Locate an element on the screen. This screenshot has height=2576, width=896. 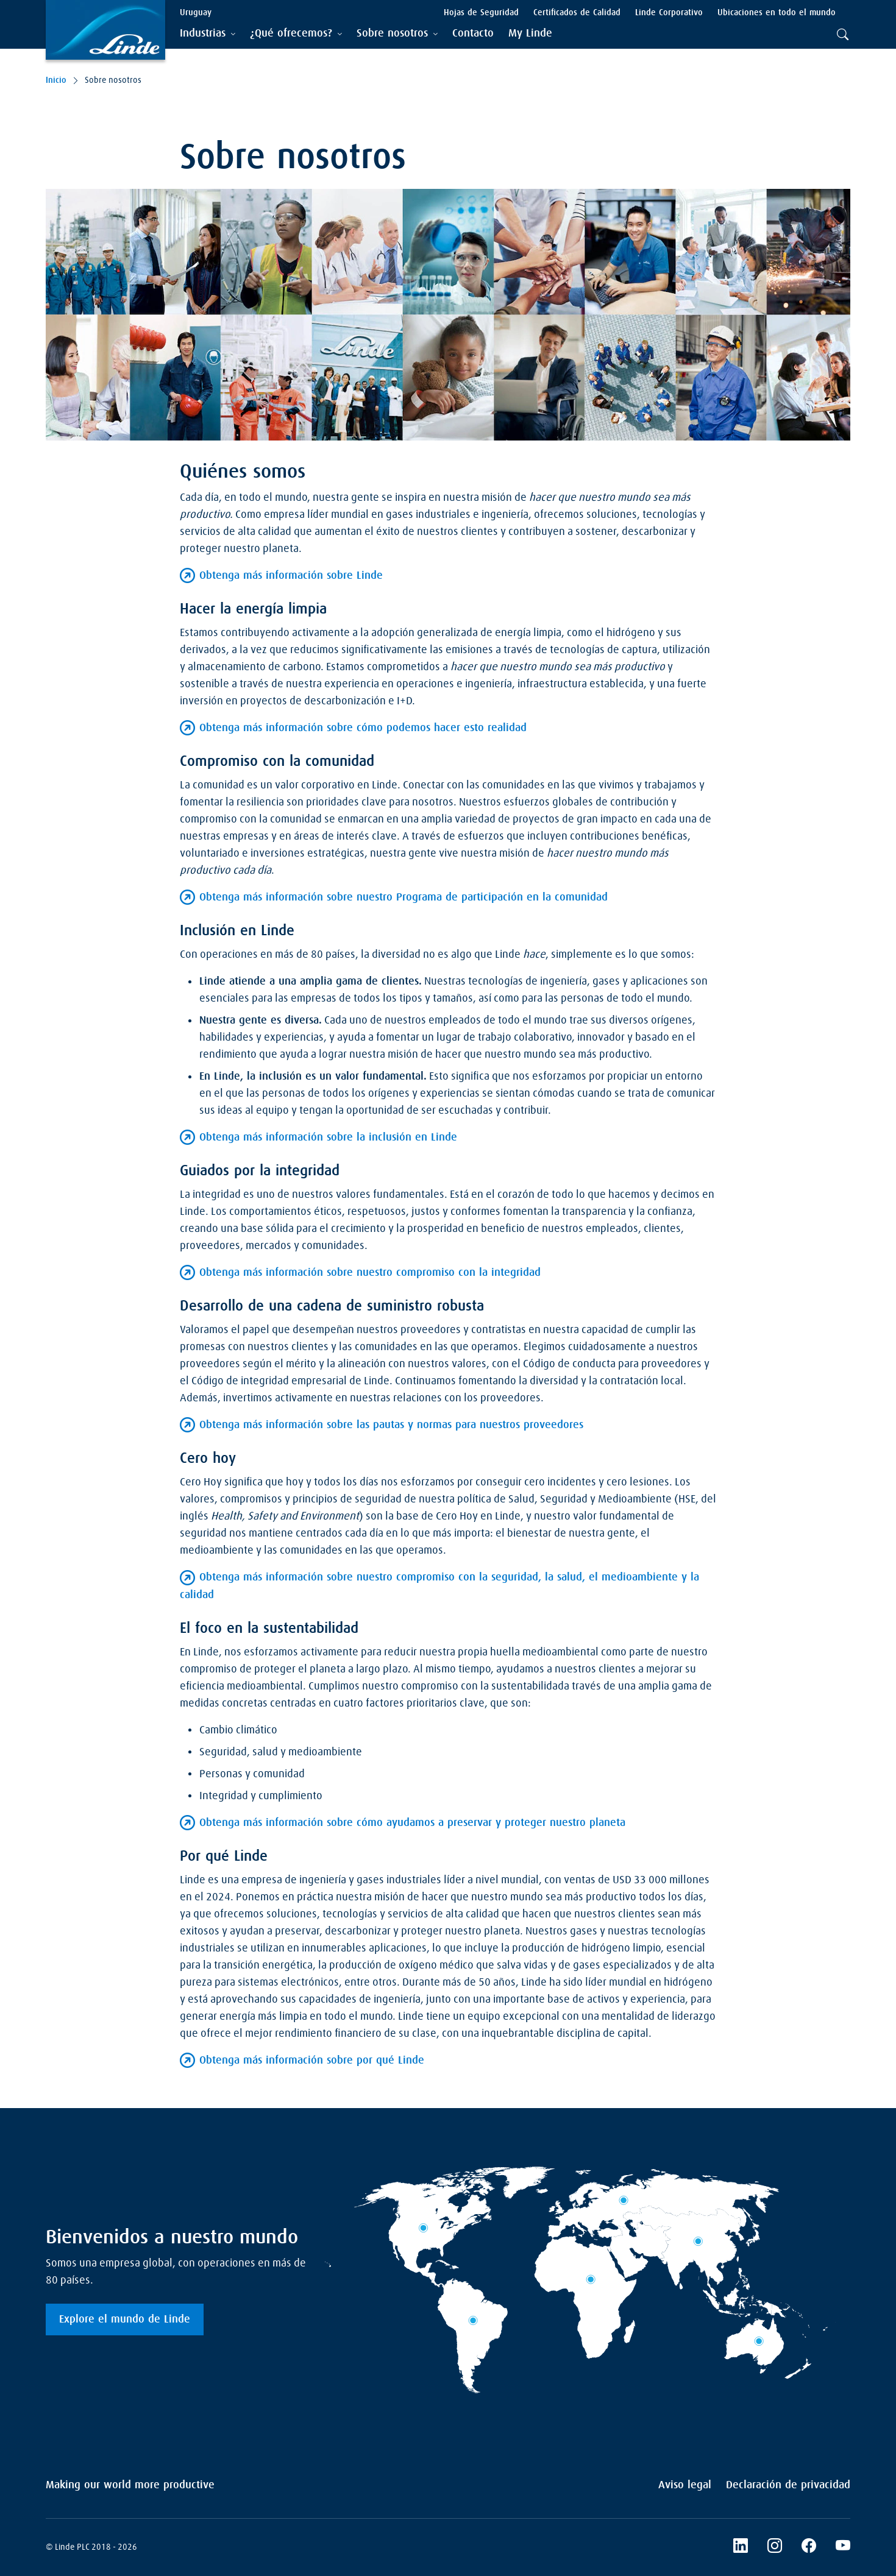
[LinkedIn] is located at coordinates (740, 2547).